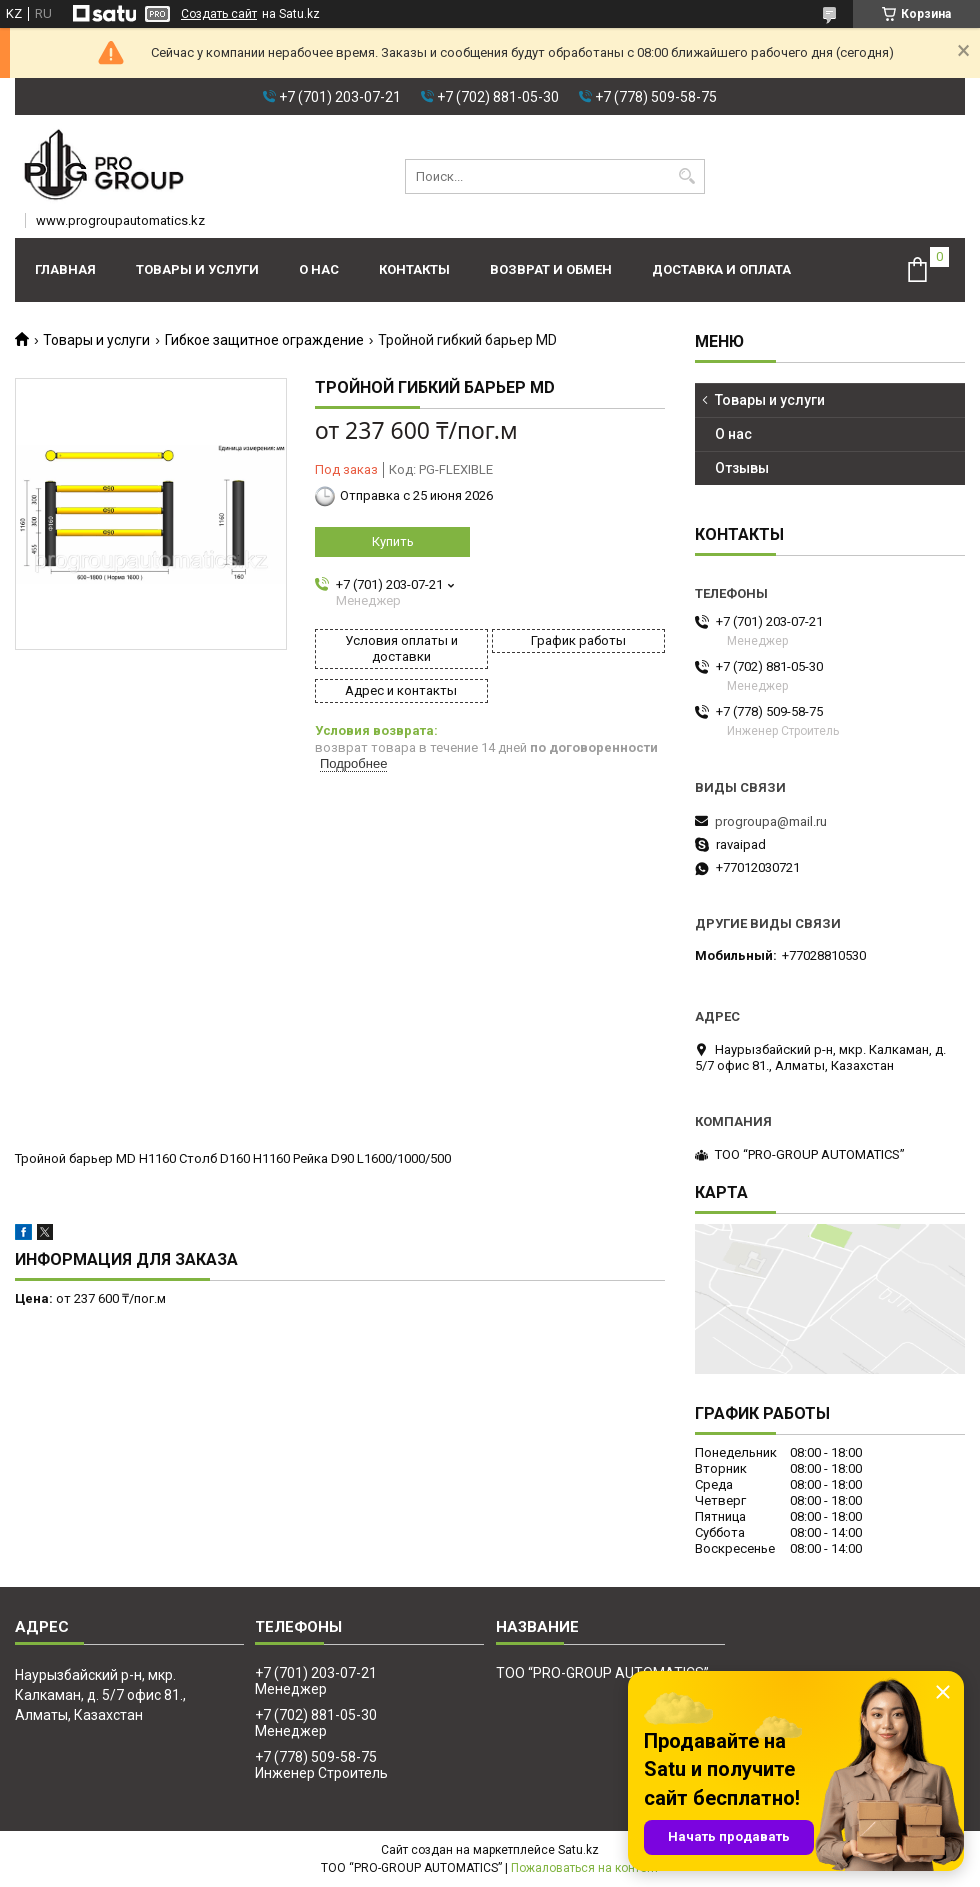 The image size is (980, 1887). Describe the element at coordinates (65, 269) in the screenshot. I see `Главная` at that location.